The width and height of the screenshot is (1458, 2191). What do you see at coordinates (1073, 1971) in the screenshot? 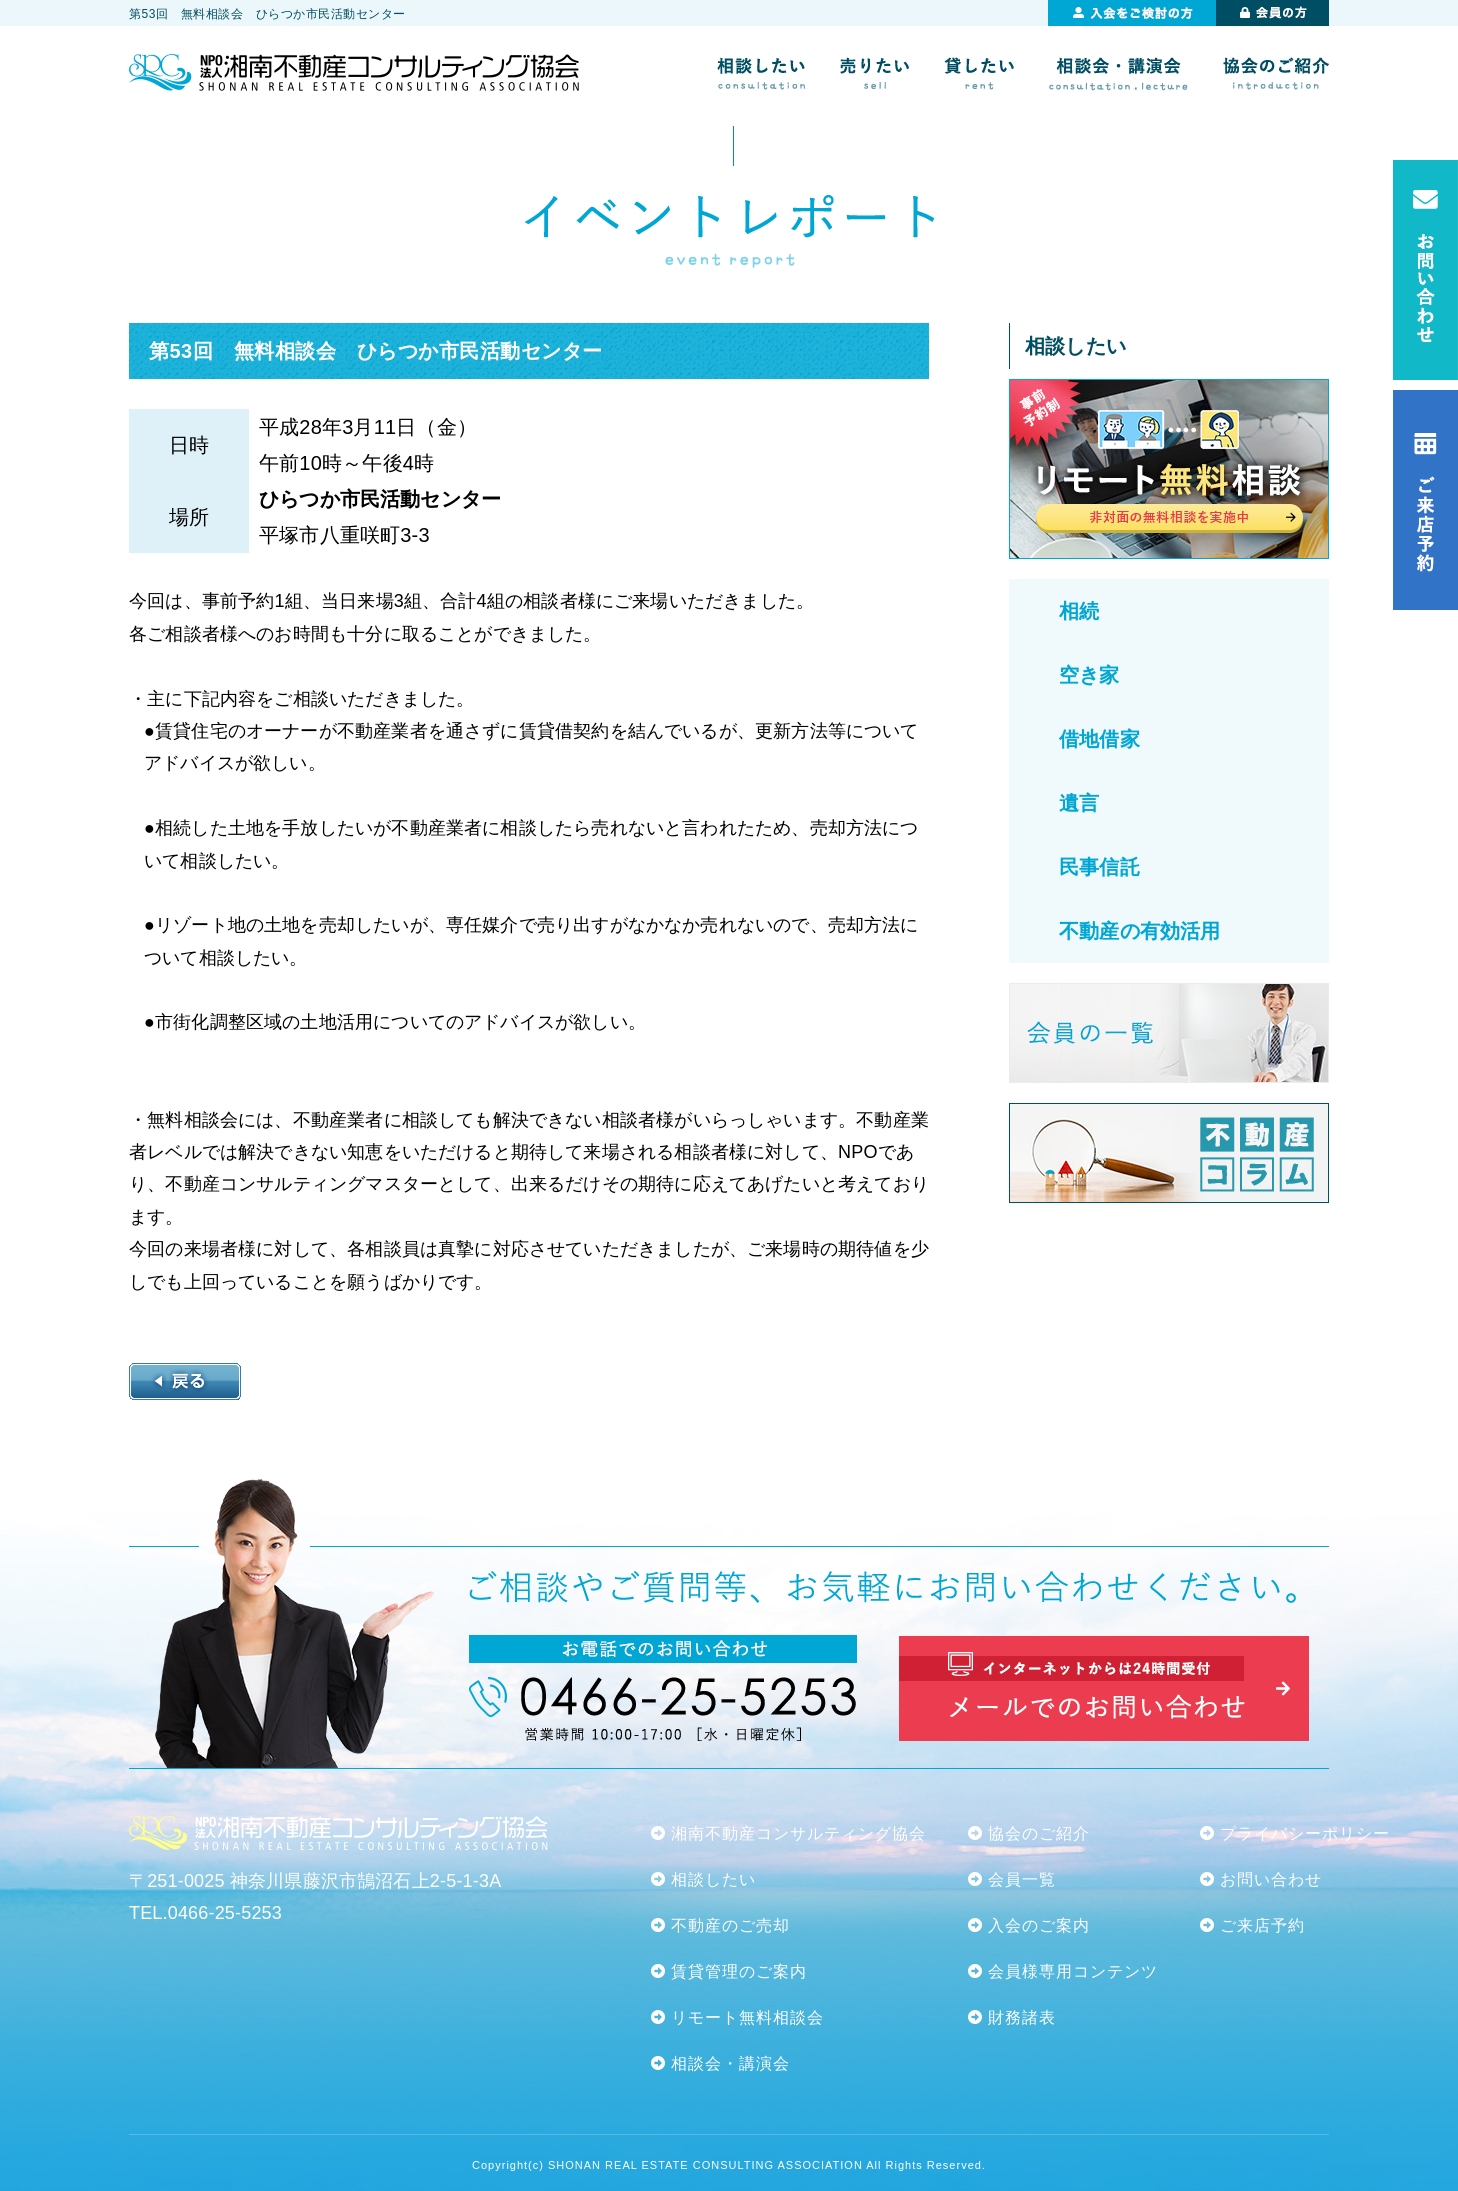
I see `会員様専用コンテンツ` at bounding box center [1073, 1971].